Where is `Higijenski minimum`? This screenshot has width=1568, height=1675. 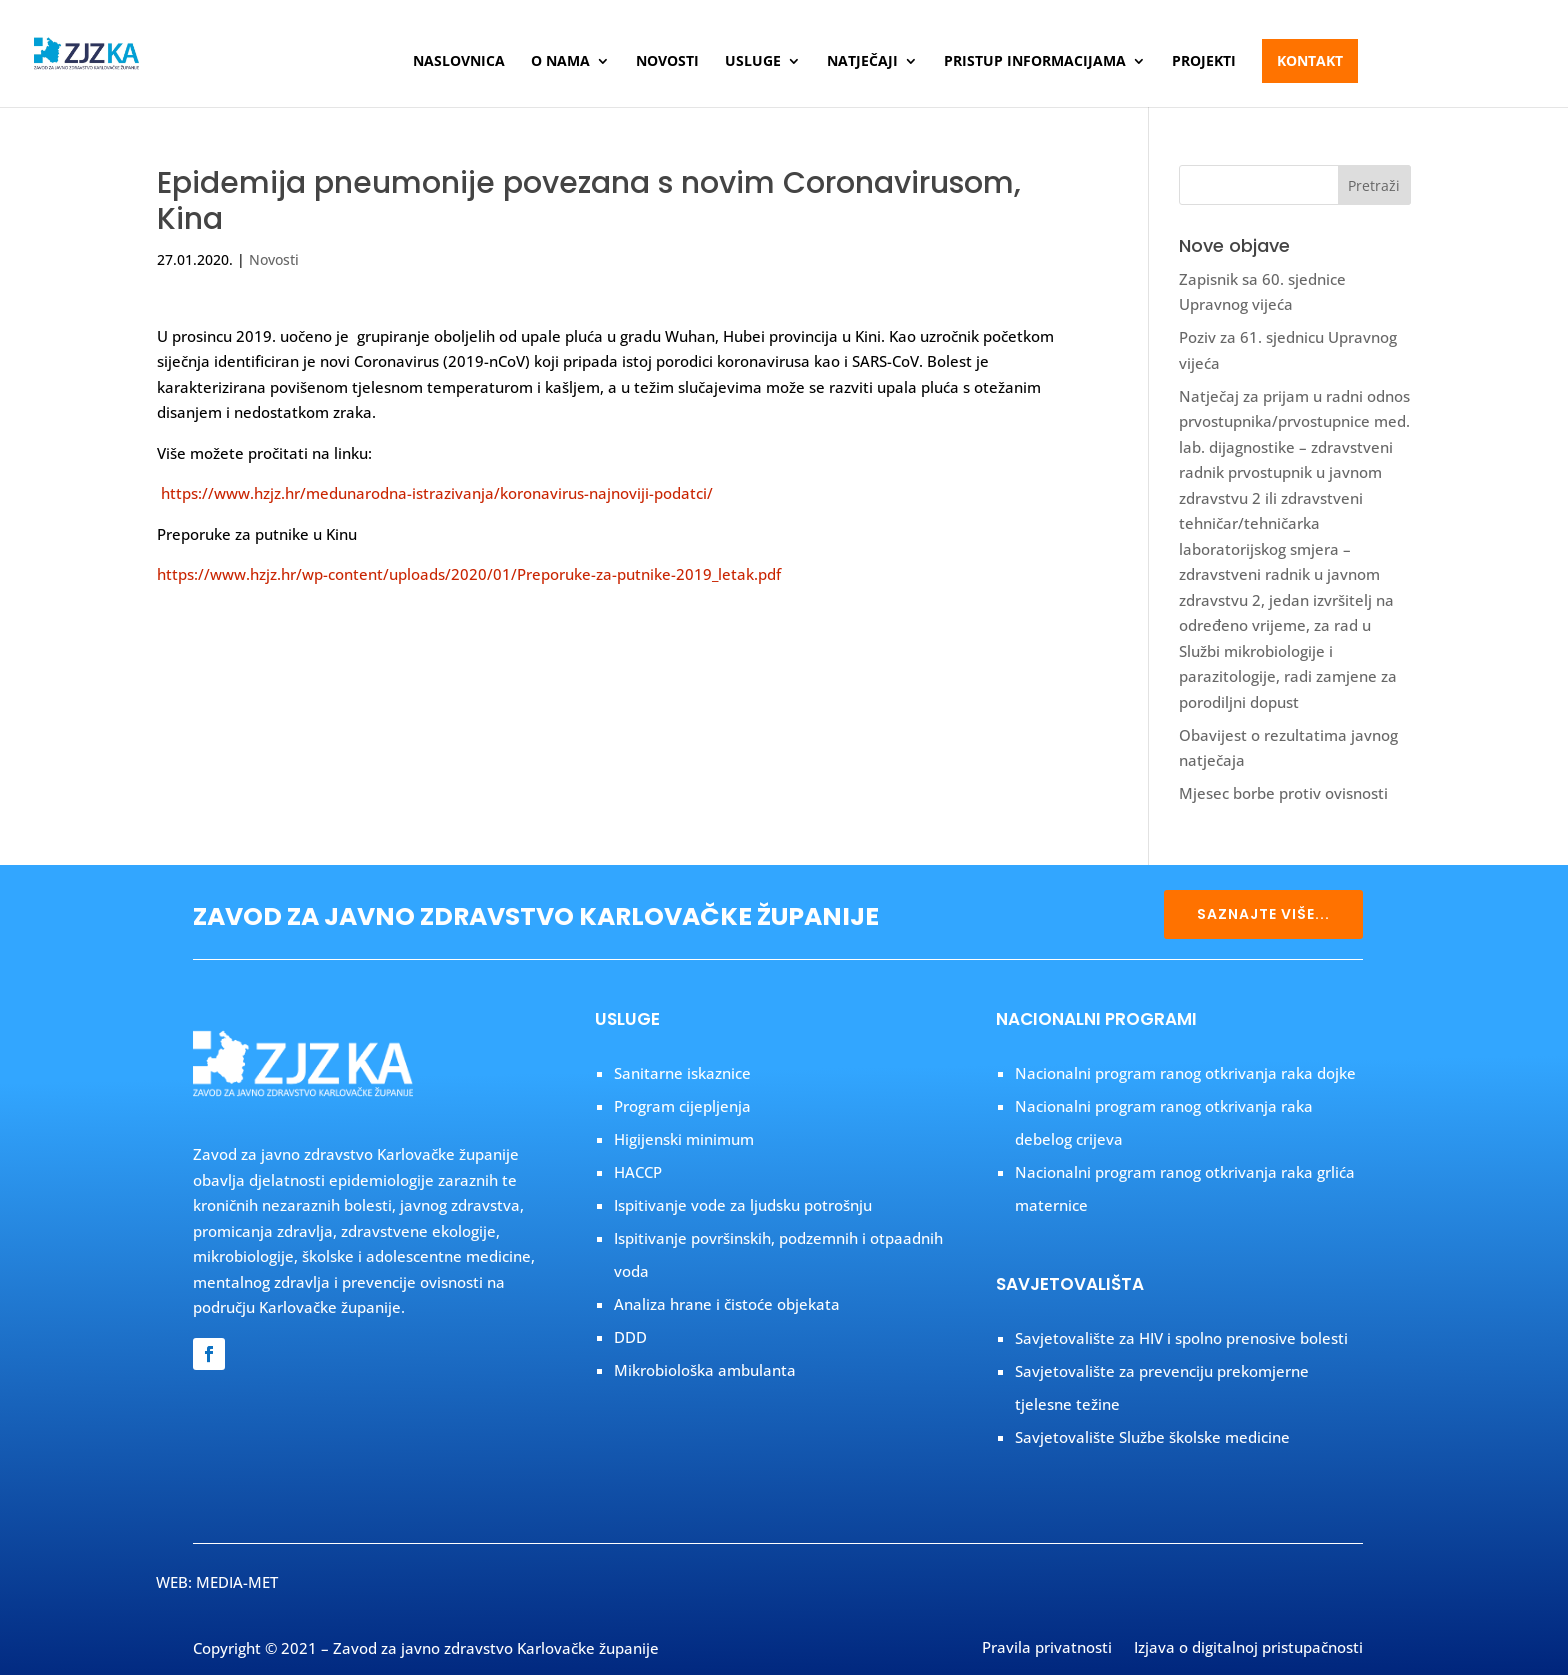
Higijenski minimum is located at coordinates (684, 1139).